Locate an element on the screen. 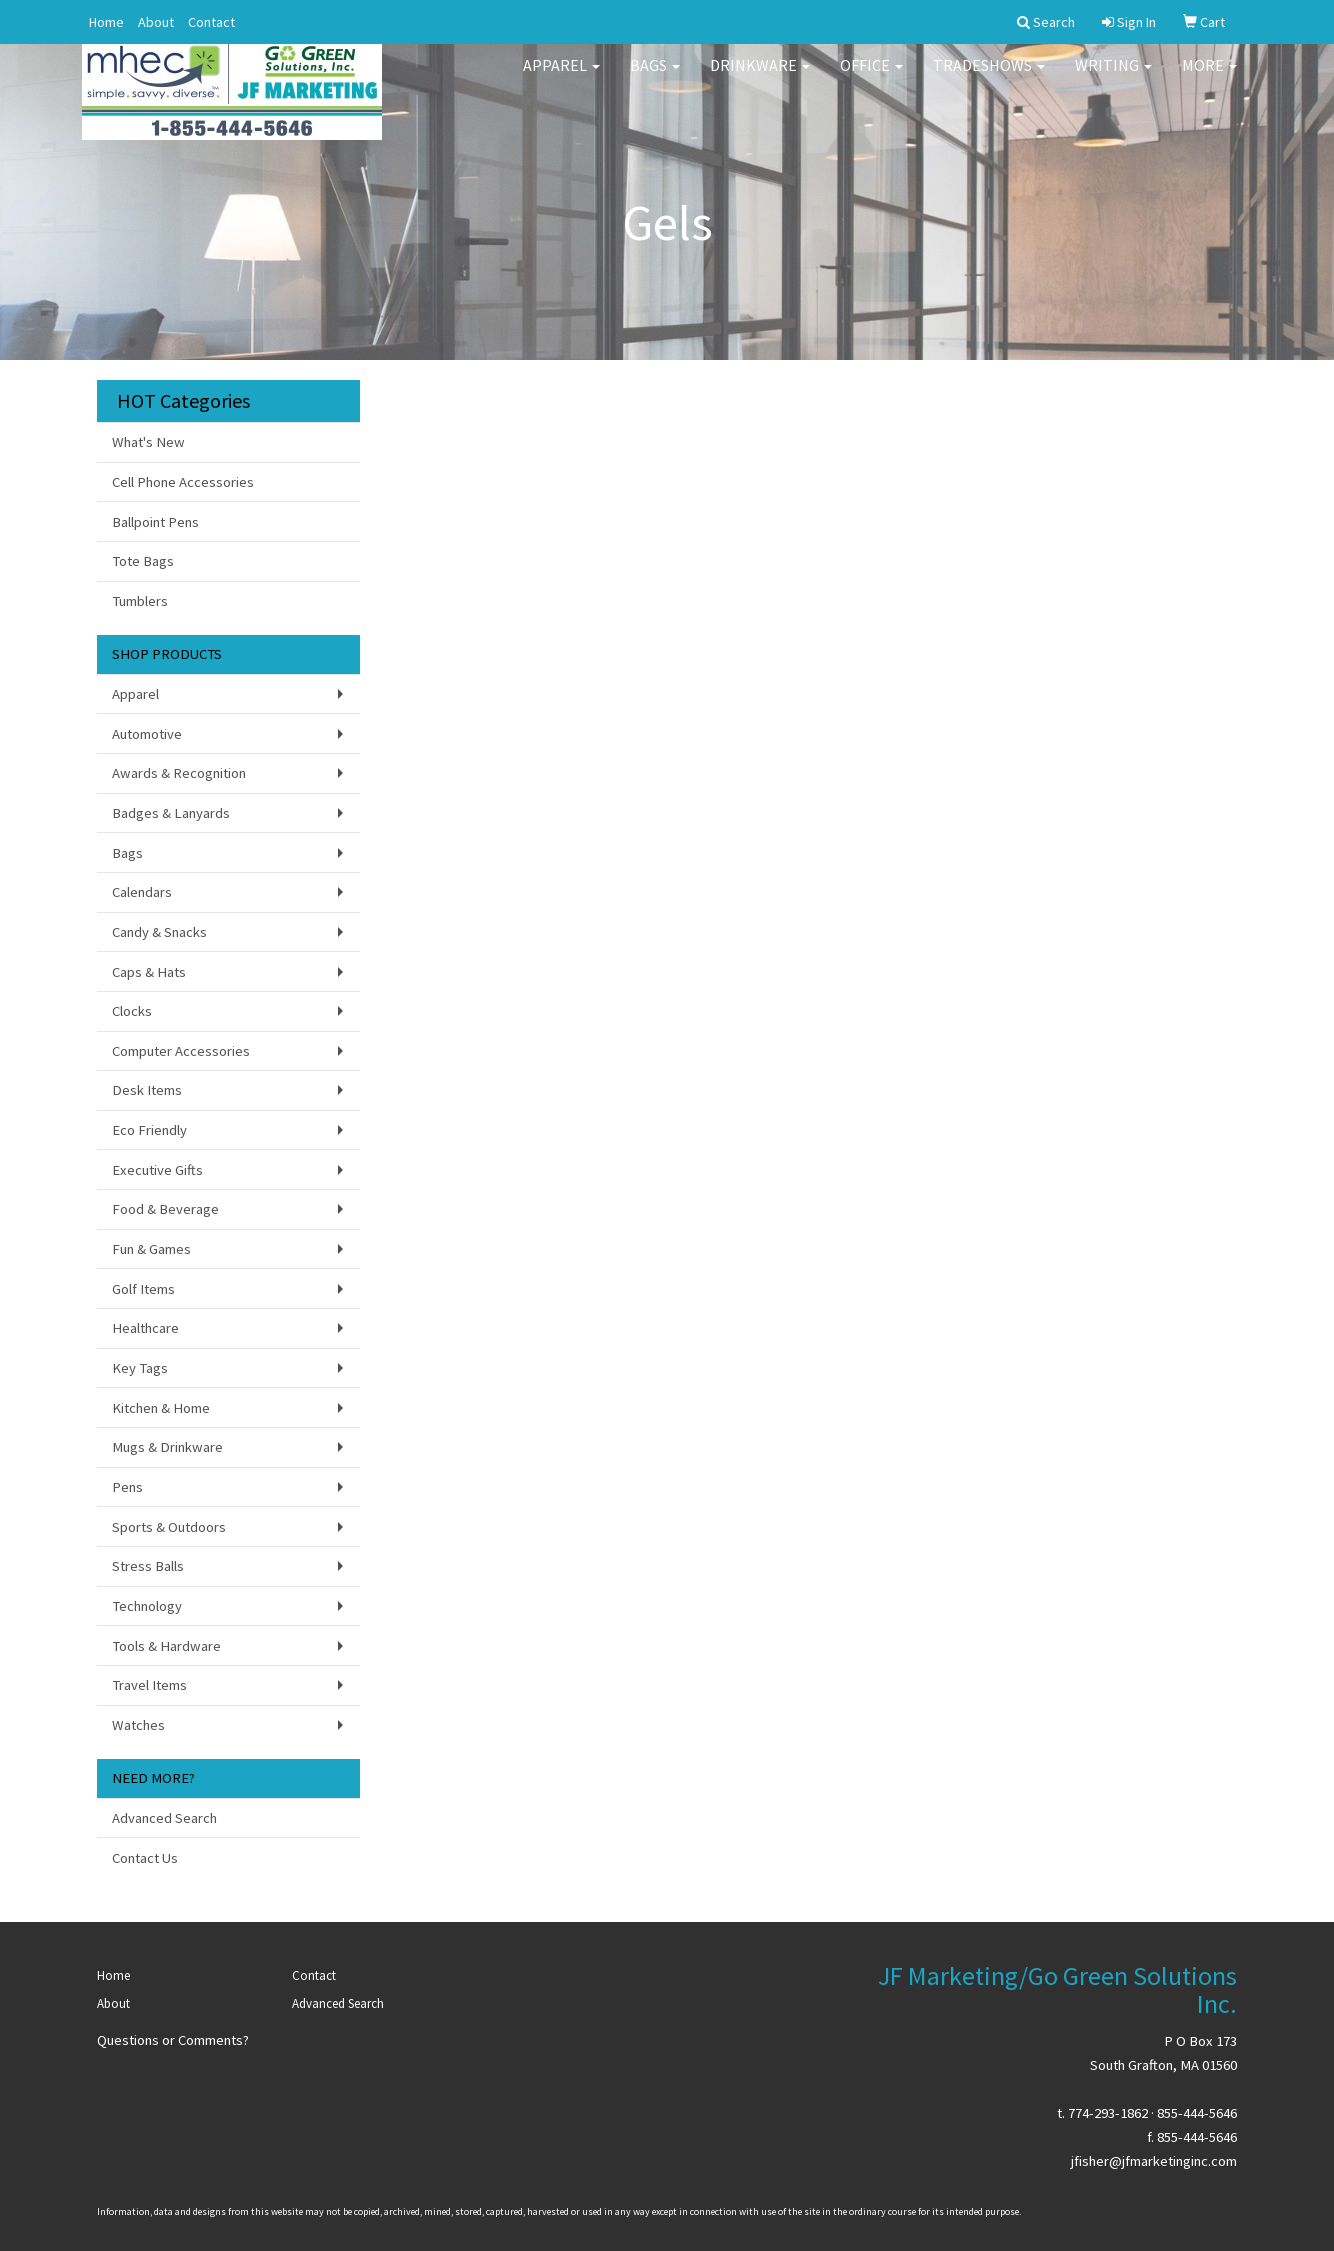 The width and height of the screenshot is (1334, 2251). Apparel is located at coordinates (561, 80).